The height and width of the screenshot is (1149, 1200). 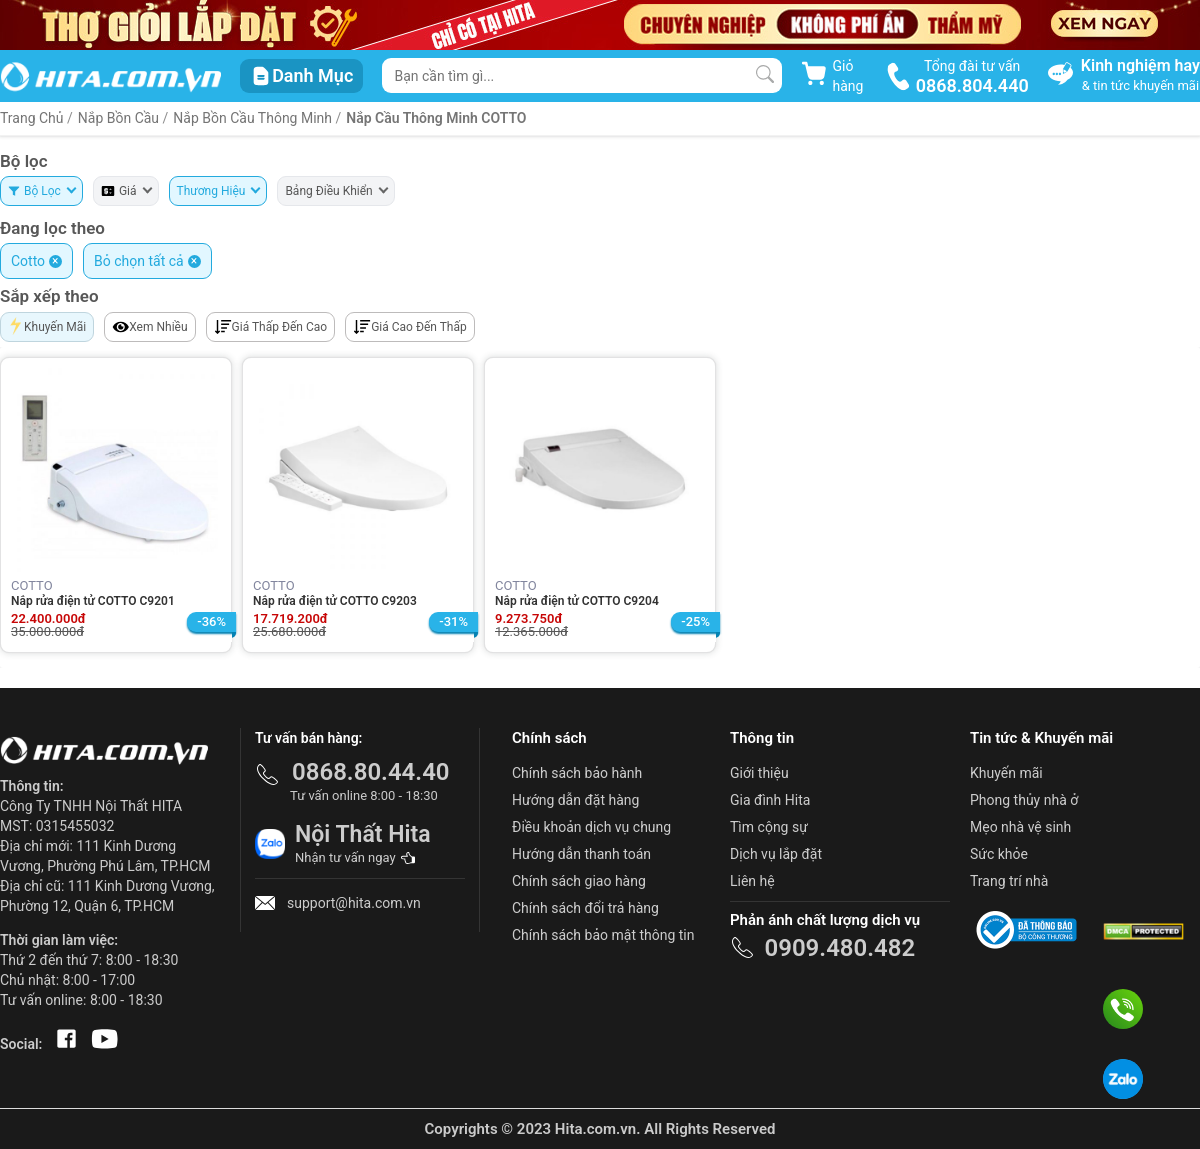 I want to click on Khuyến mãi, so click(x=1006, y=773).